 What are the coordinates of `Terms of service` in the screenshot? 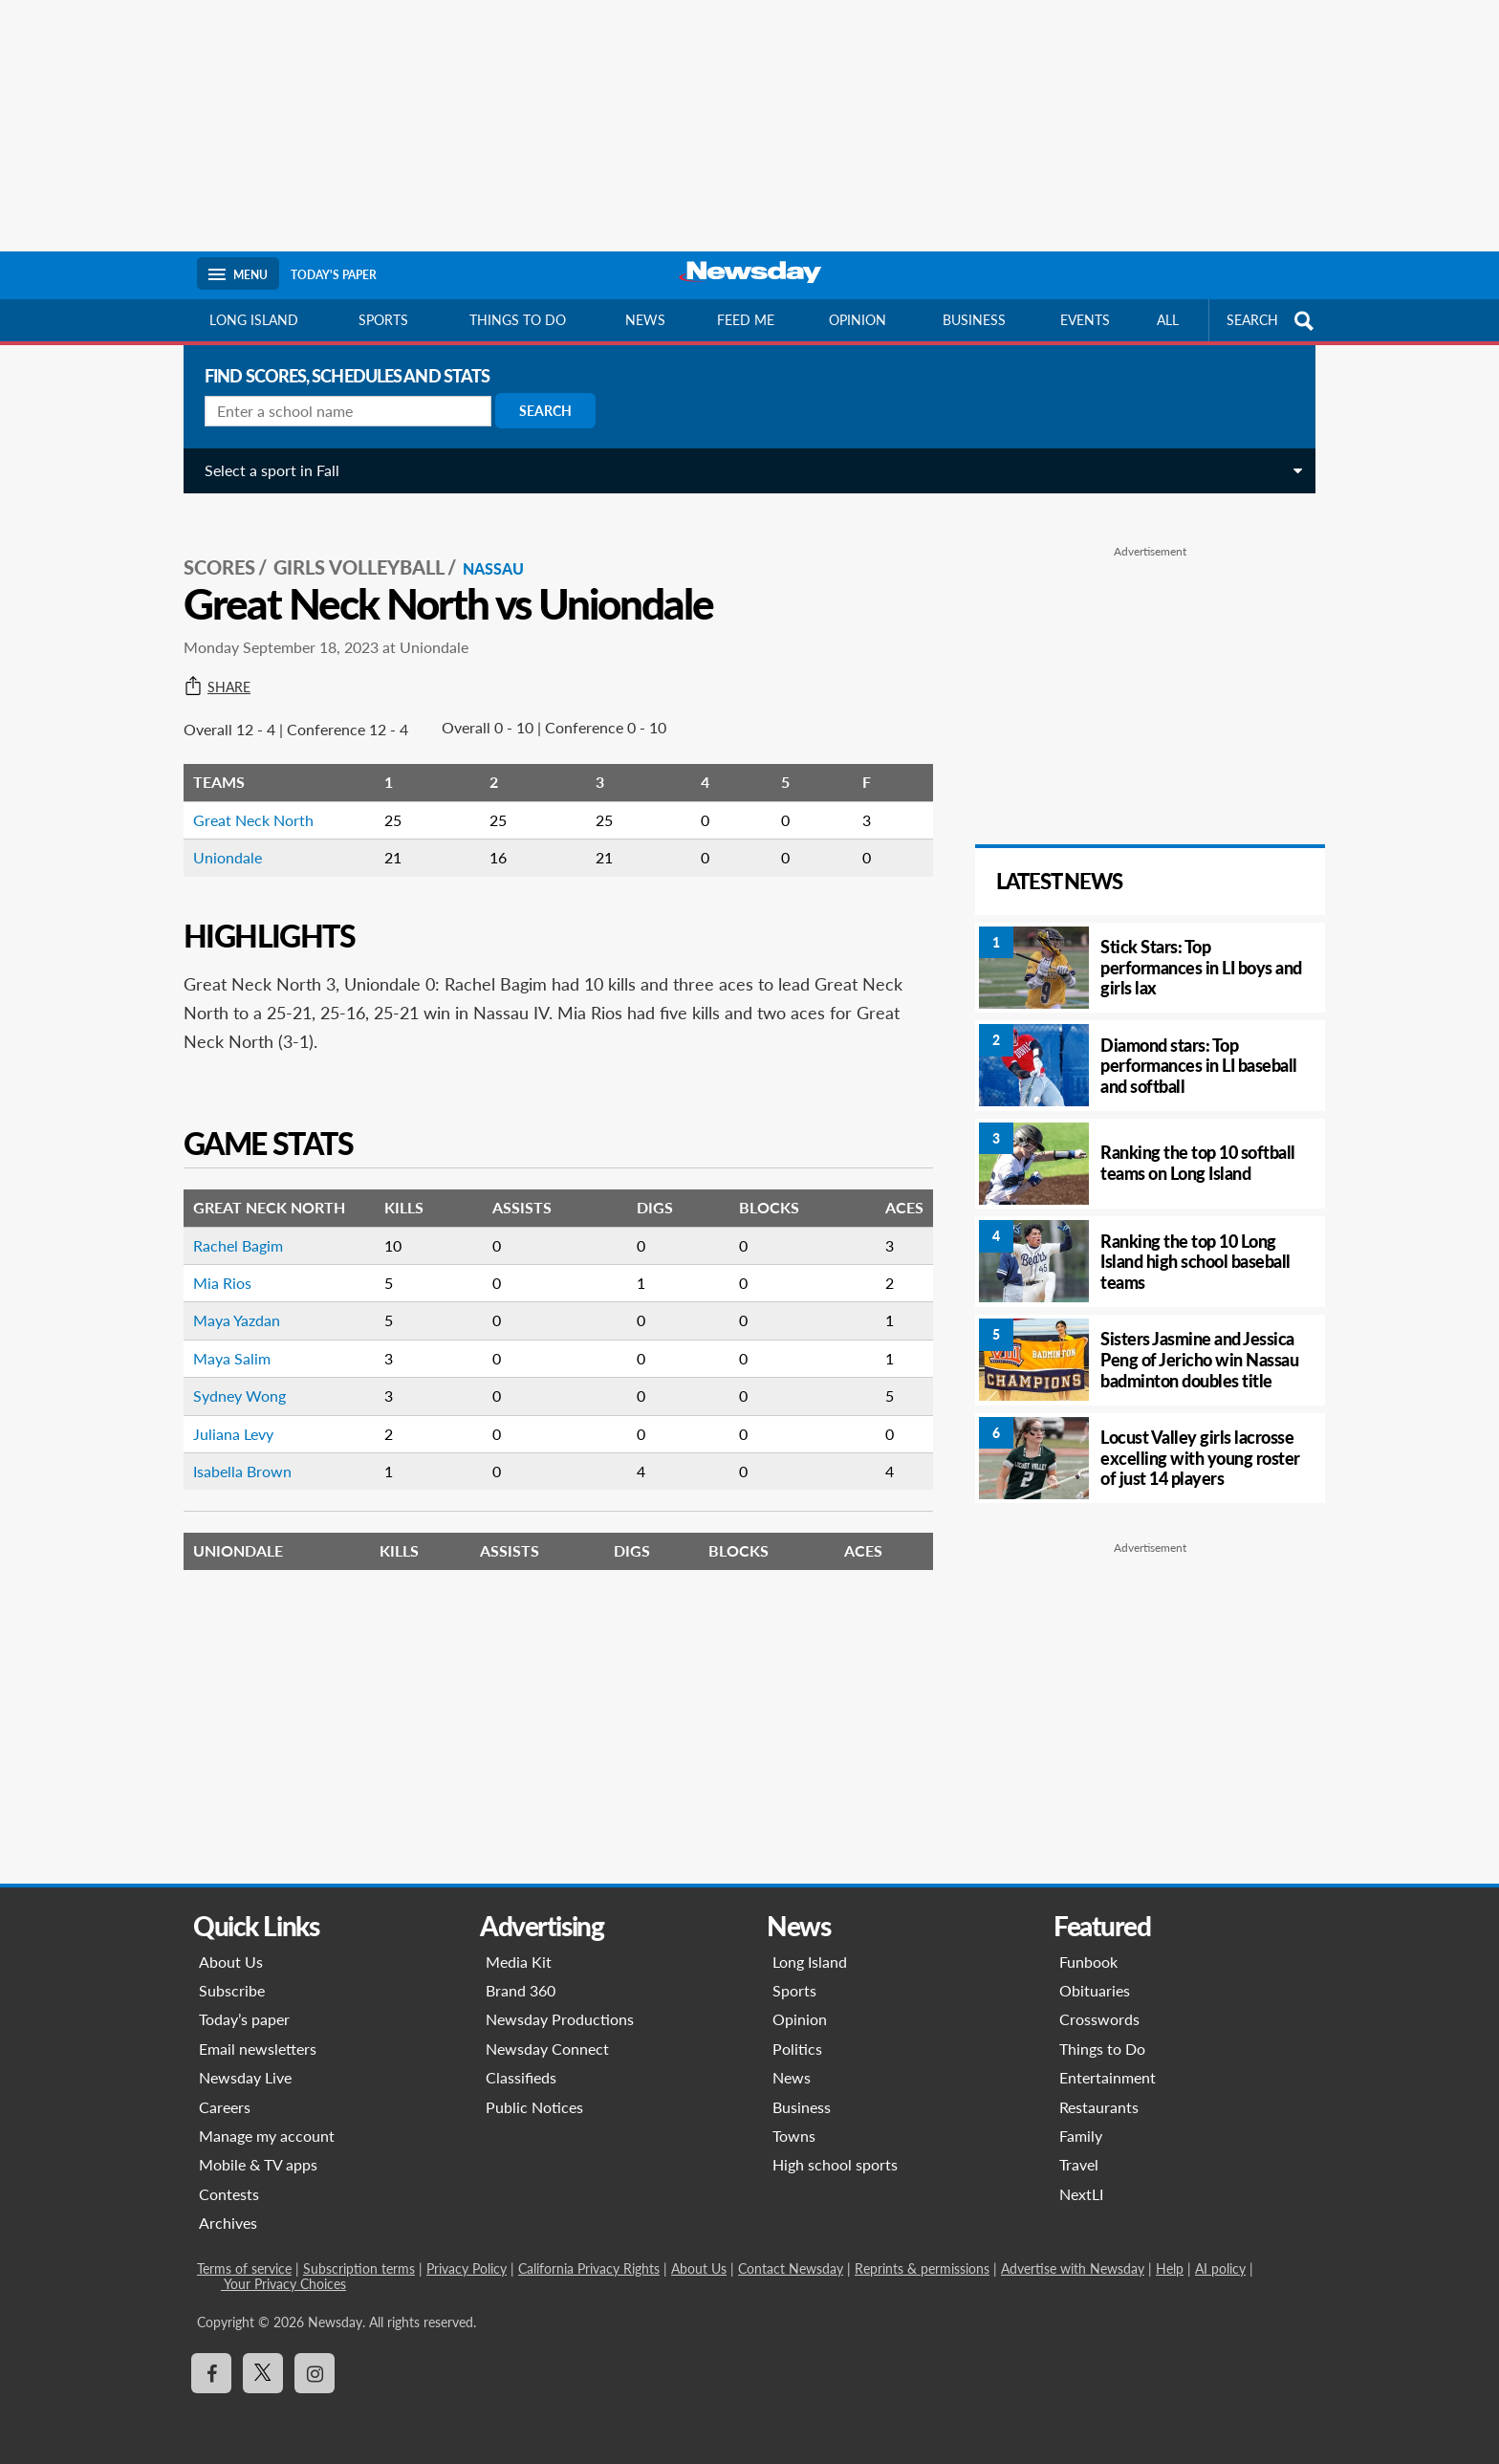 It's located at (244, 2268).